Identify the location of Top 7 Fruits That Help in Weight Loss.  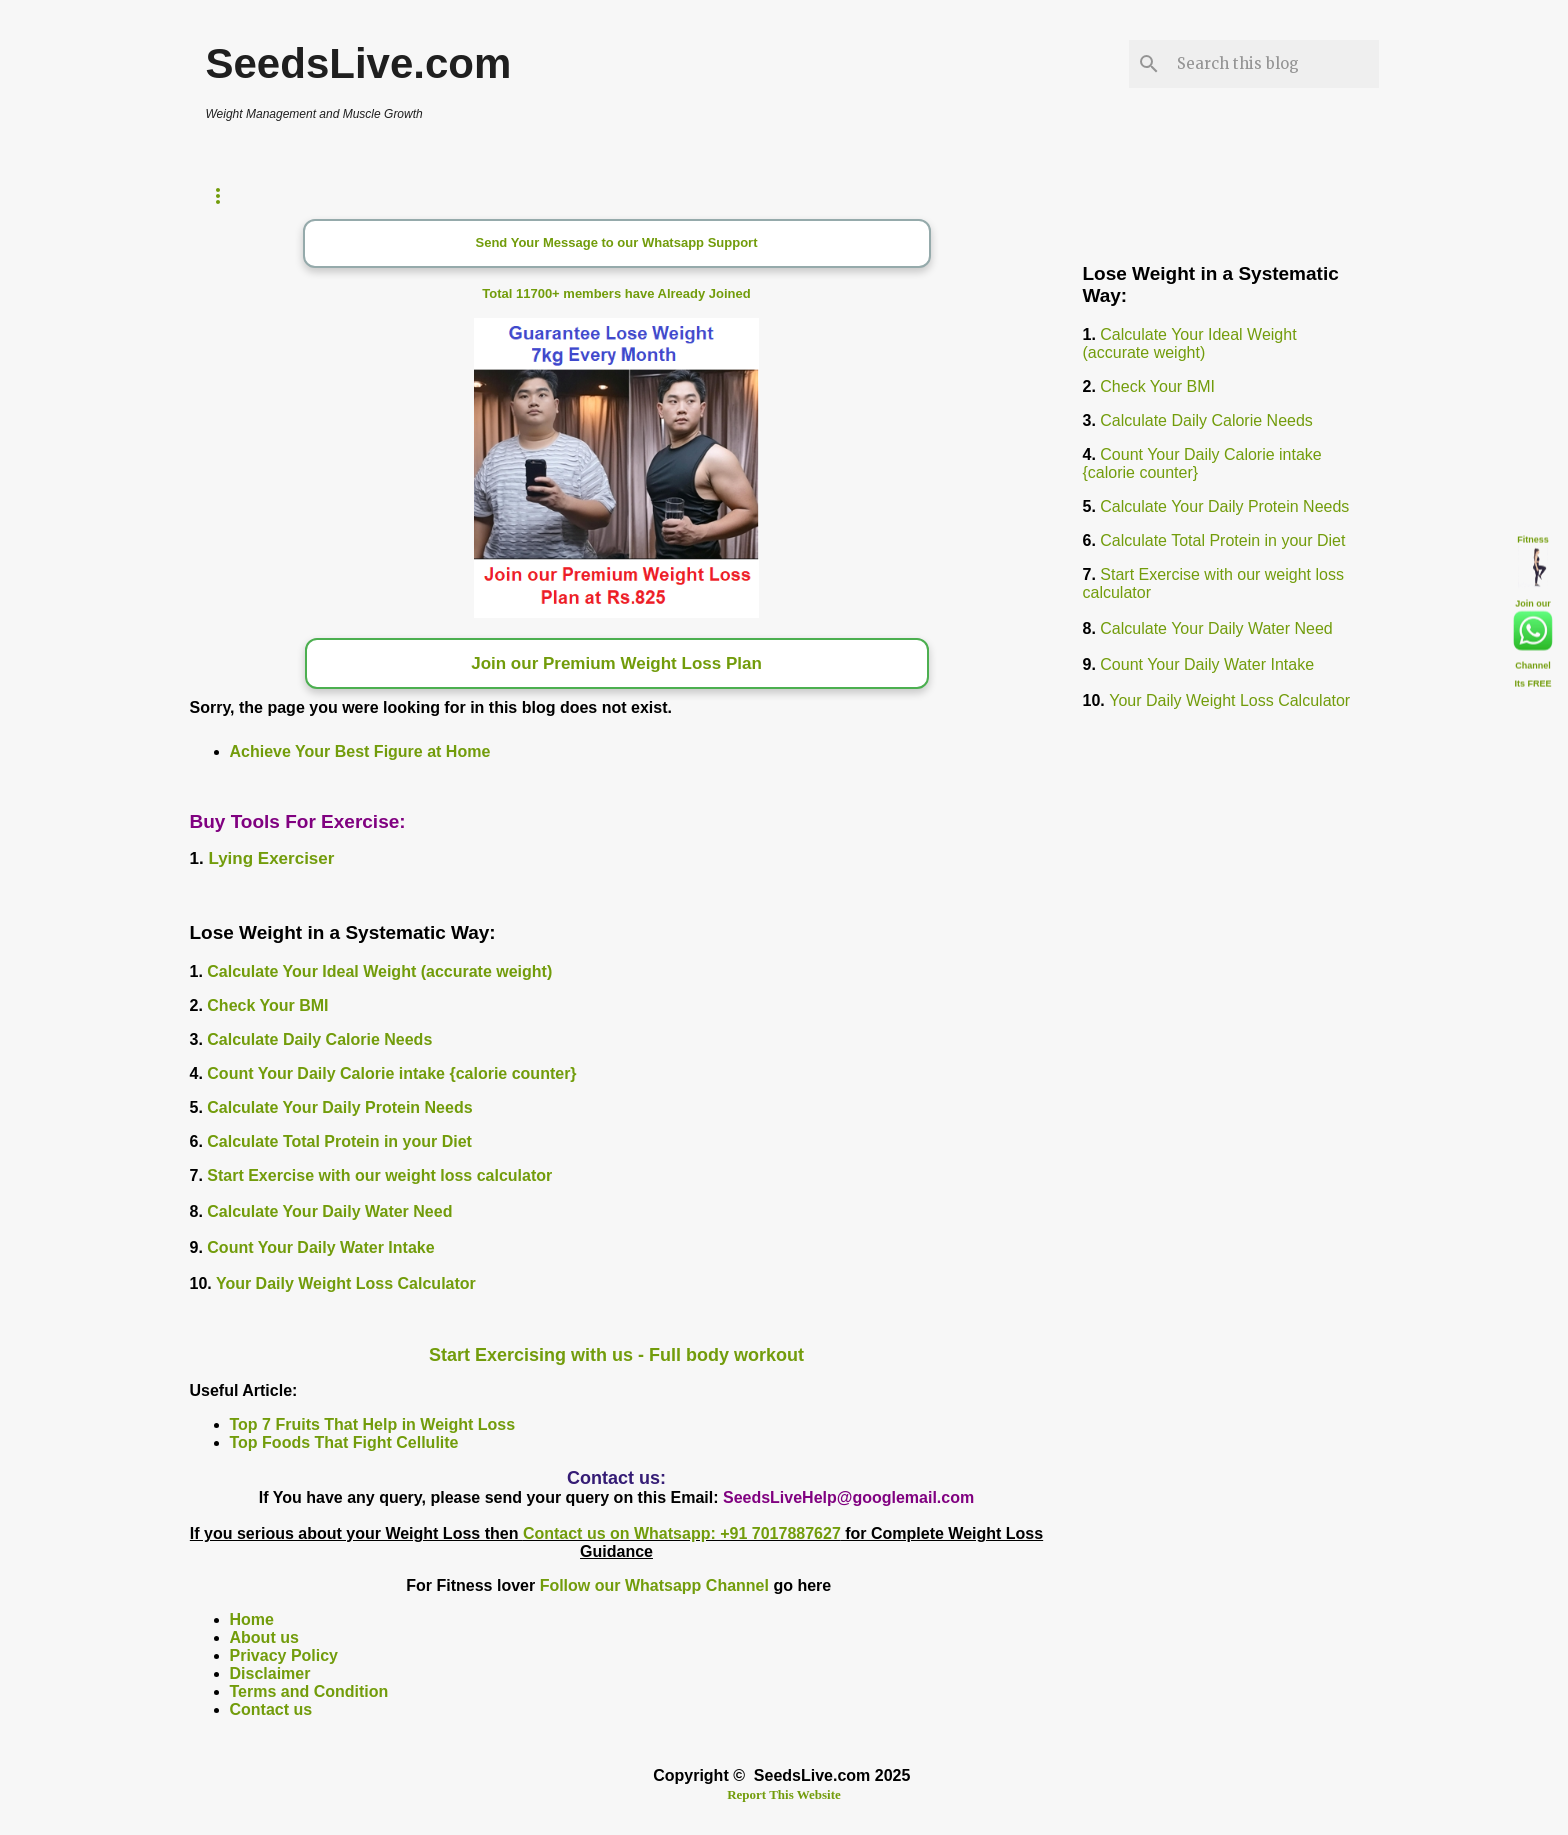
(373, 1424).